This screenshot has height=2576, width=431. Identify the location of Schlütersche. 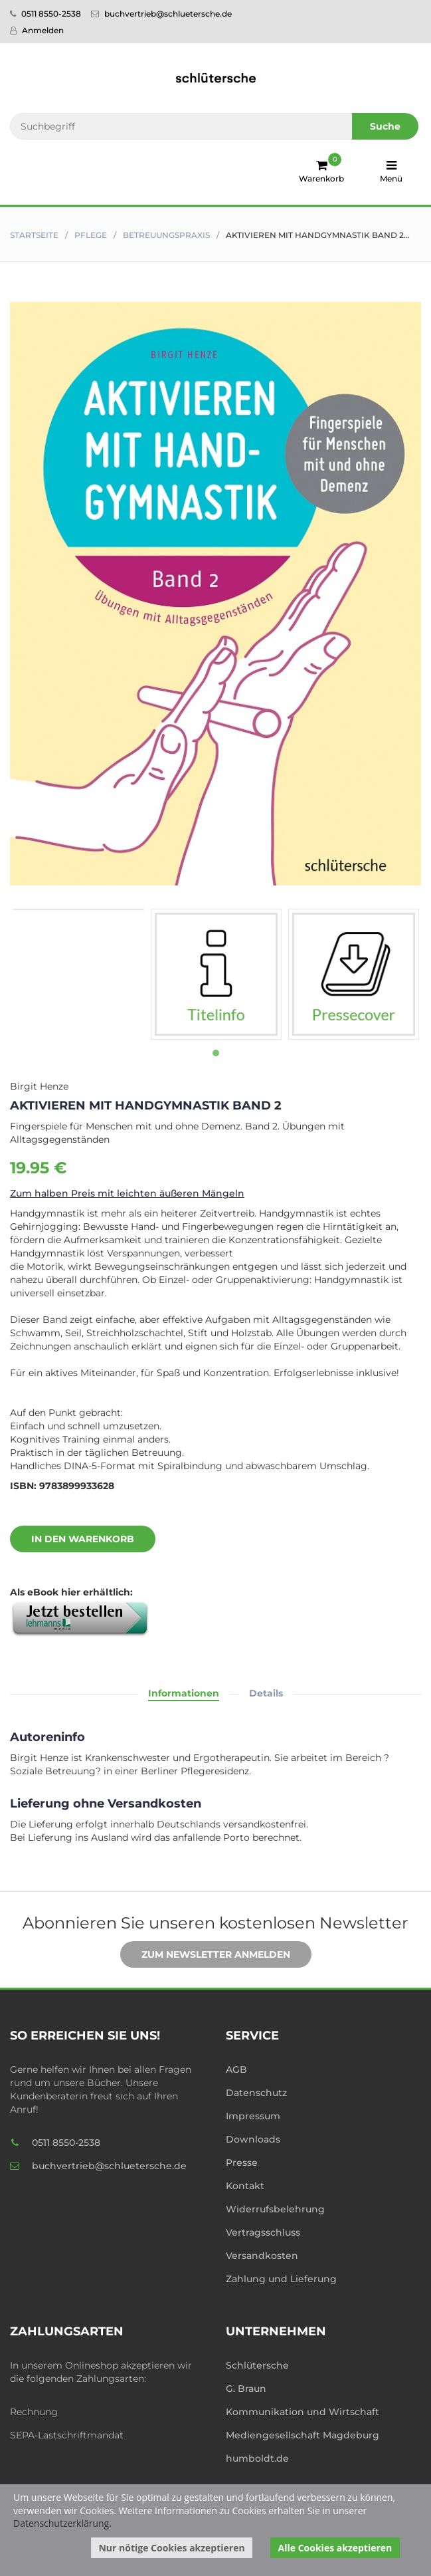
(257, 2365).